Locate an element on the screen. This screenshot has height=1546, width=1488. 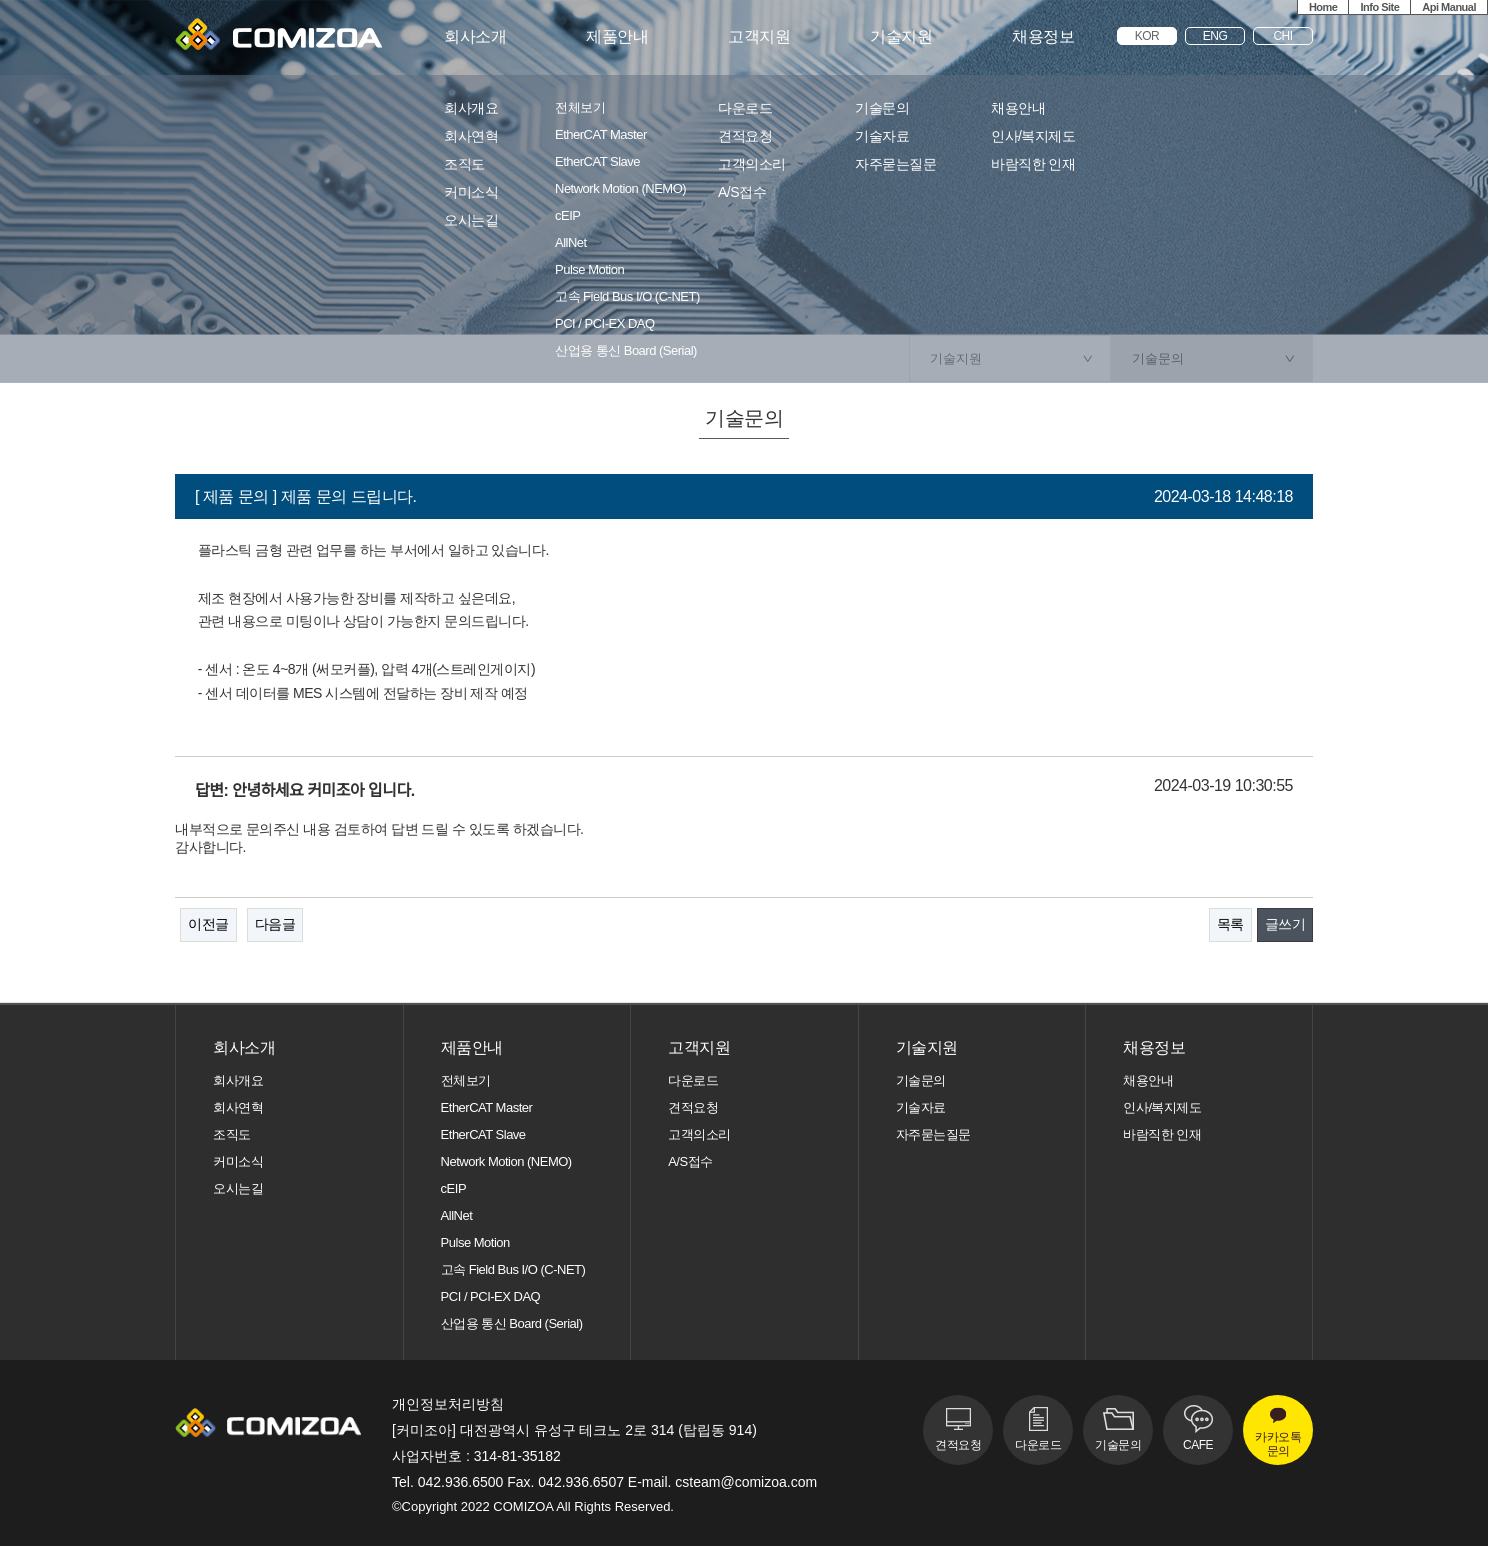
Api Manual is located at coordinates (1449, 7).